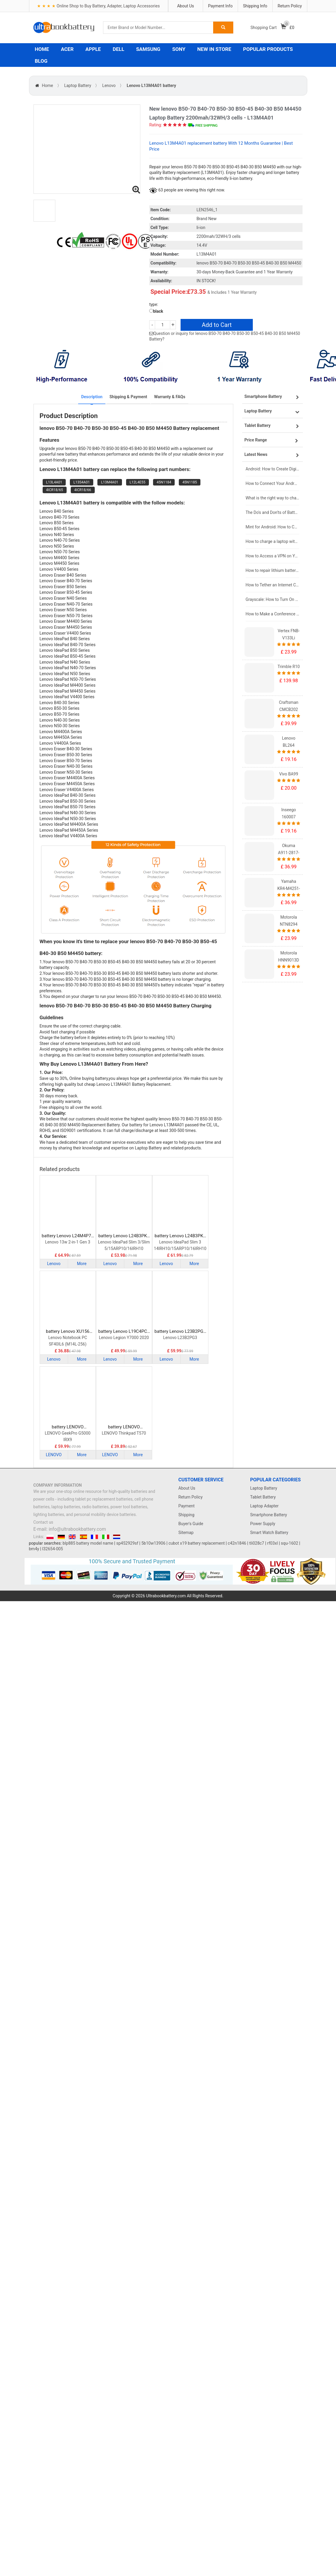 This screenshot has width=336, height=2576. I want to click on battery Lenovo L24B3PK3 Laptop Battery, so click(123, 1236).